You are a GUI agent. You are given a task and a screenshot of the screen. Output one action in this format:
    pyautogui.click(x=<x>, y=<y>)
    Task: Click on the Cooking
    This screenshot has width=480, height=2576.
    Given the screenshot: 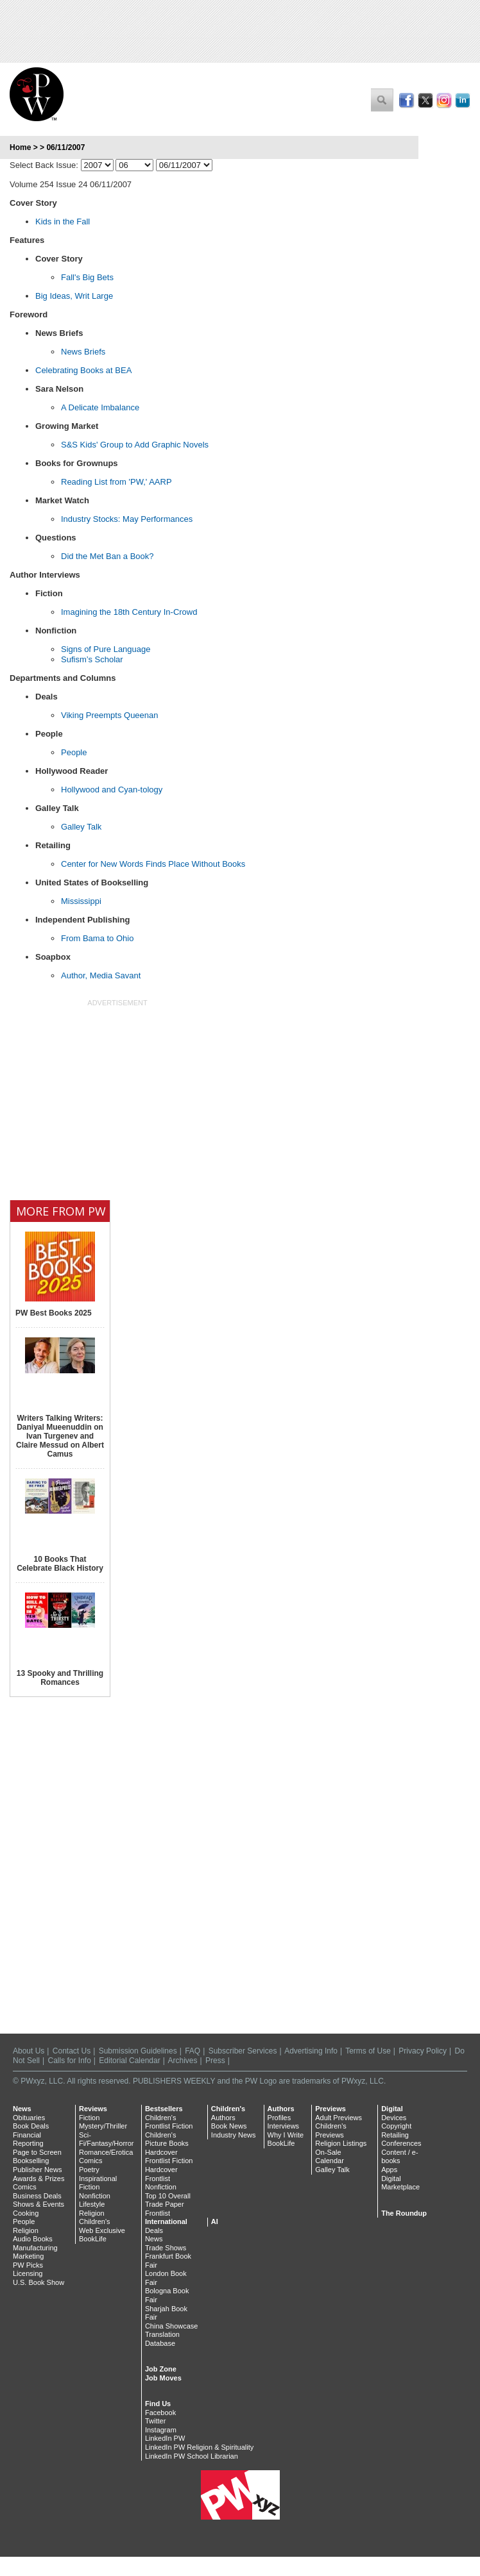 What is the action you would take?
    pyautogui.click(x=26, y=2213)
    